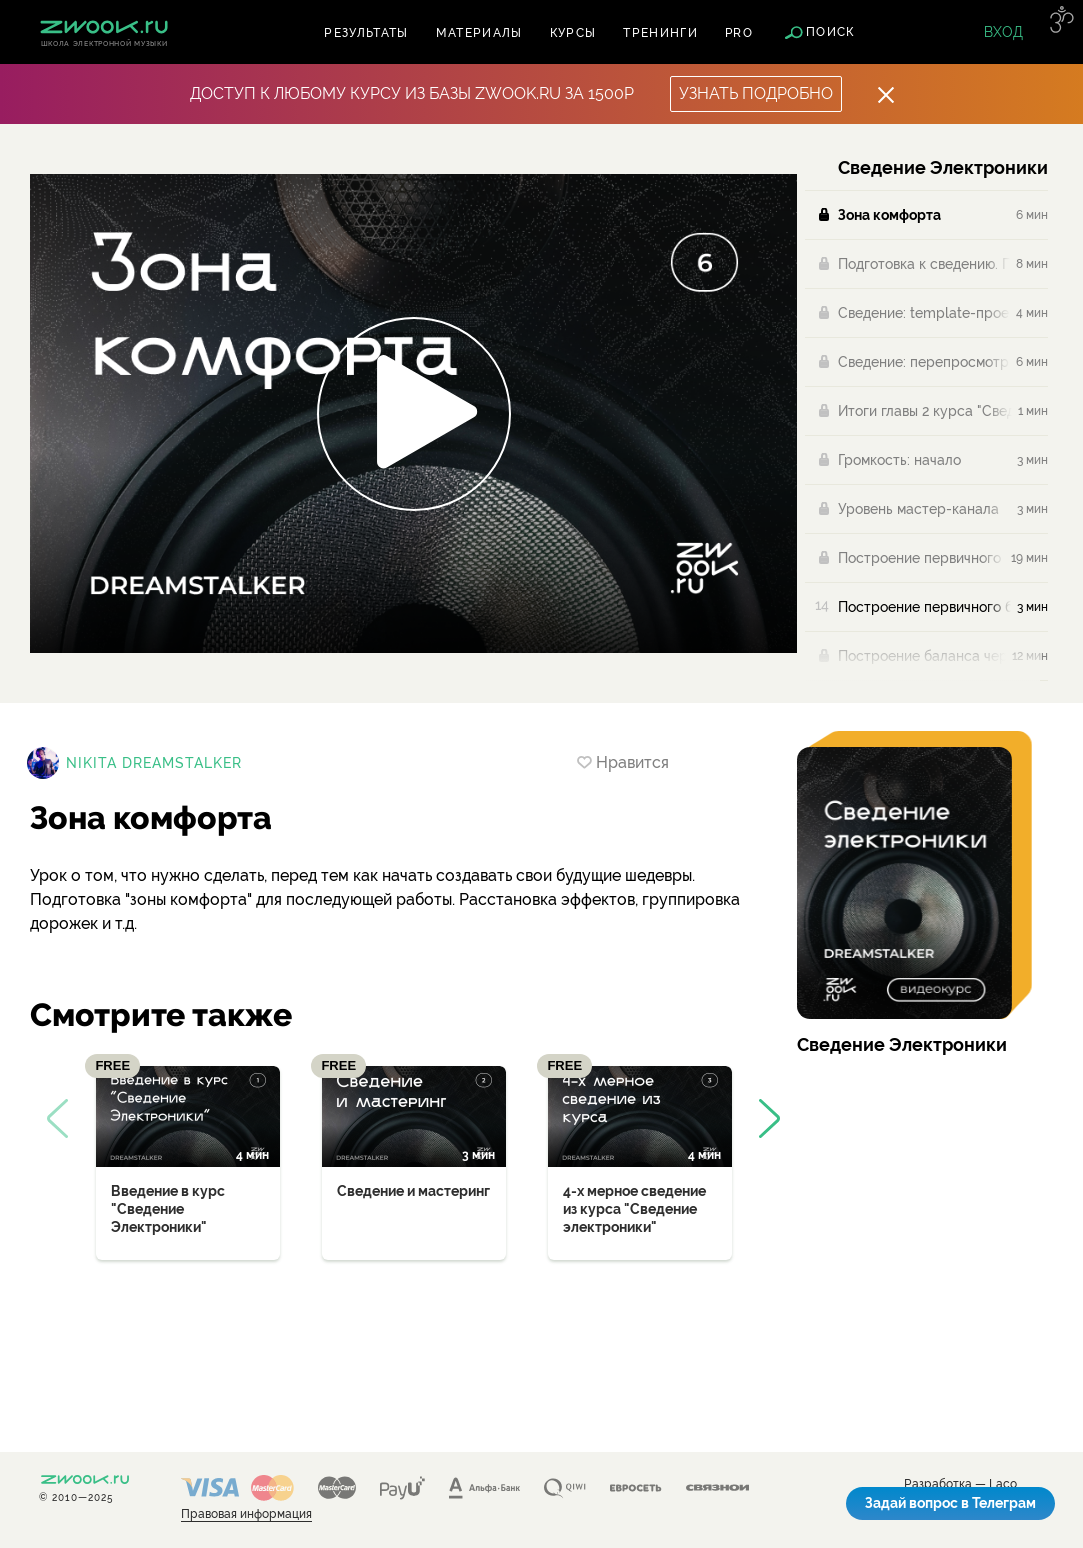  What do you see at coordinates (366, 33) in the screenshot?
I see `Результаты` at bounding box center [366, 33].